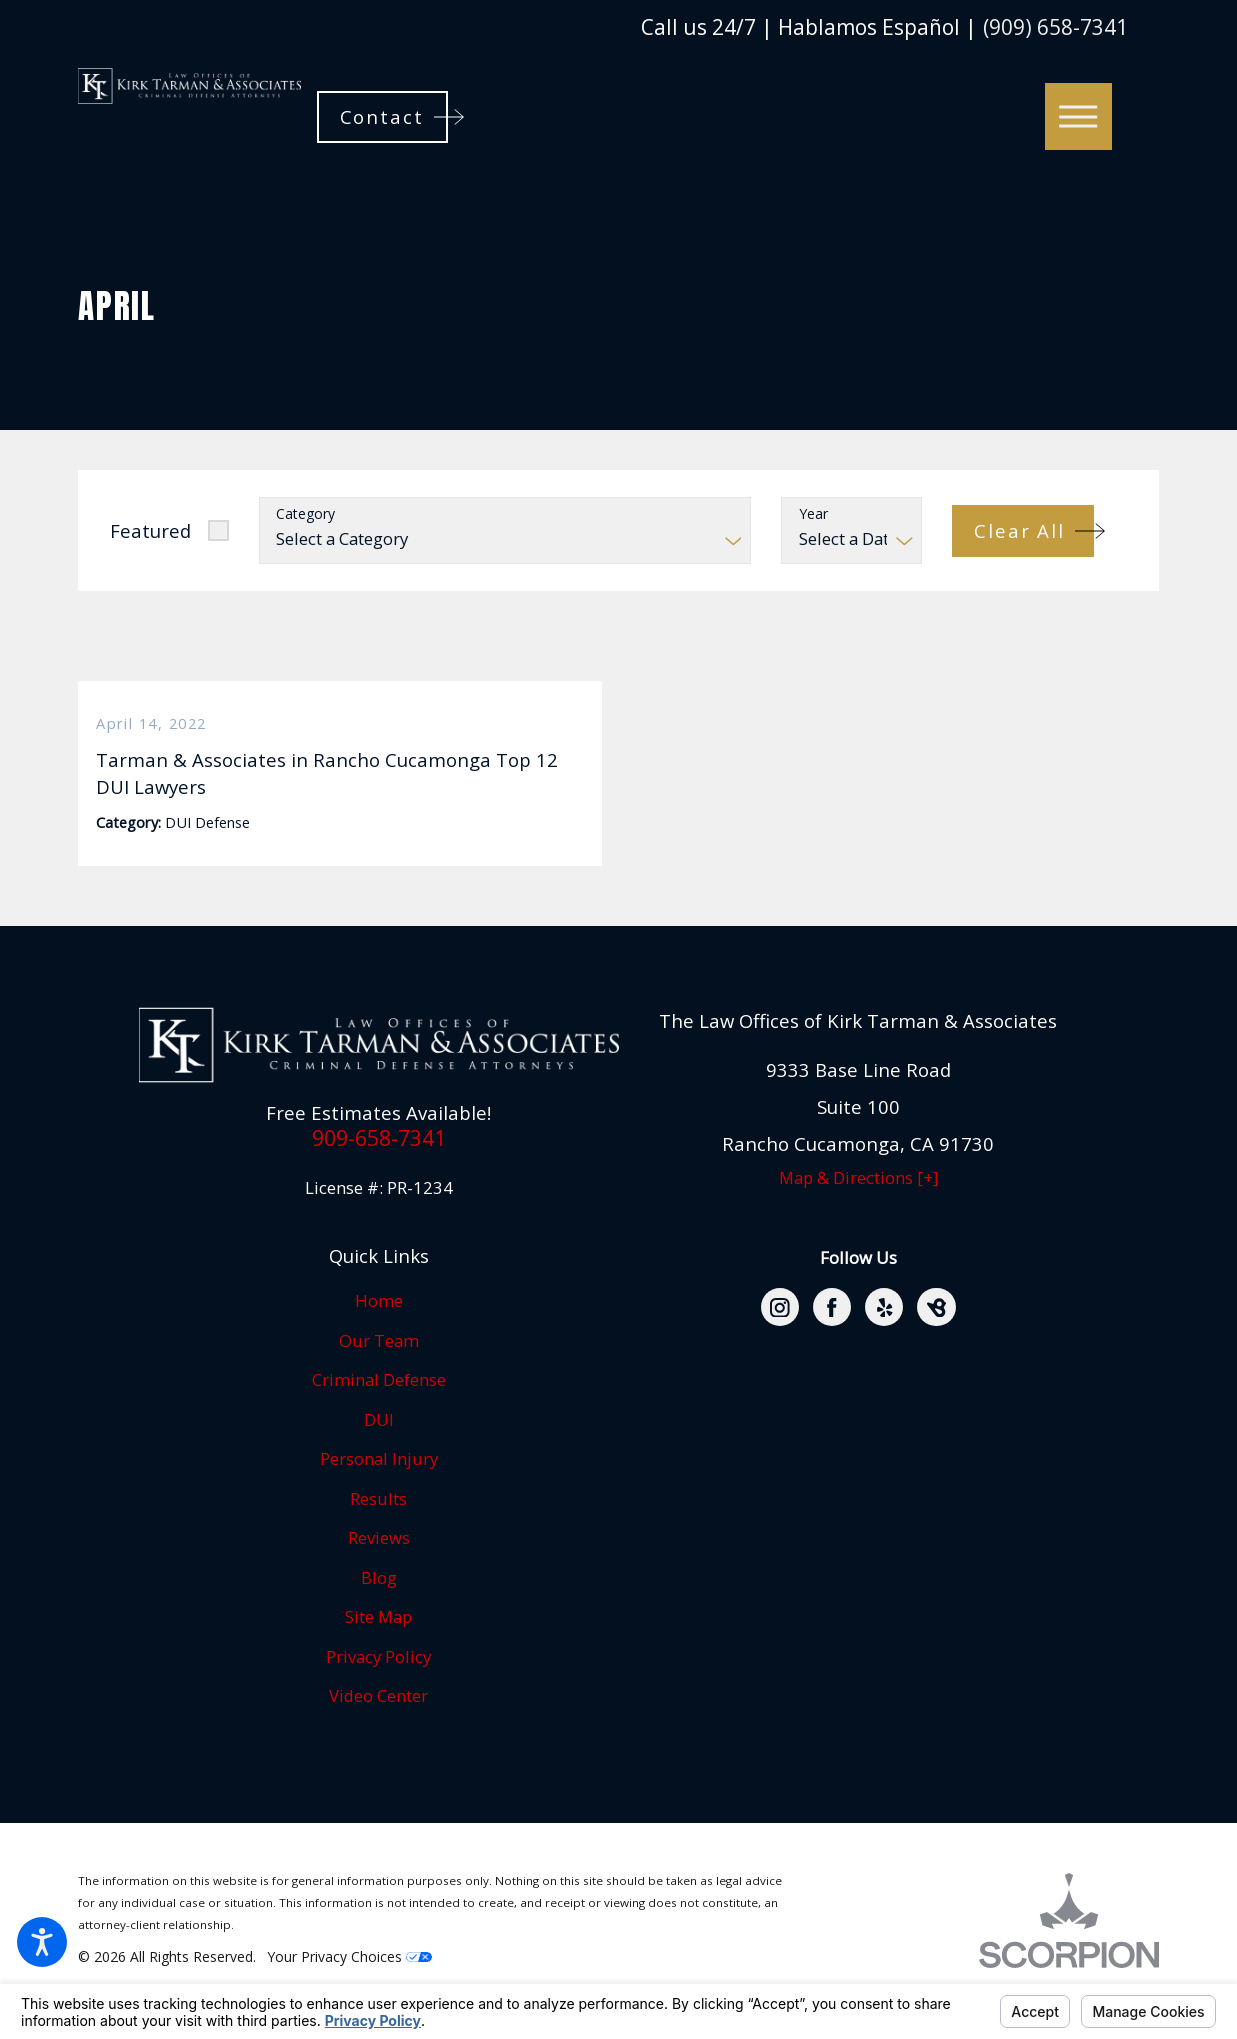  Describe the element at coordinates (305, 514) in the screenshot. I see `Category` at that location.